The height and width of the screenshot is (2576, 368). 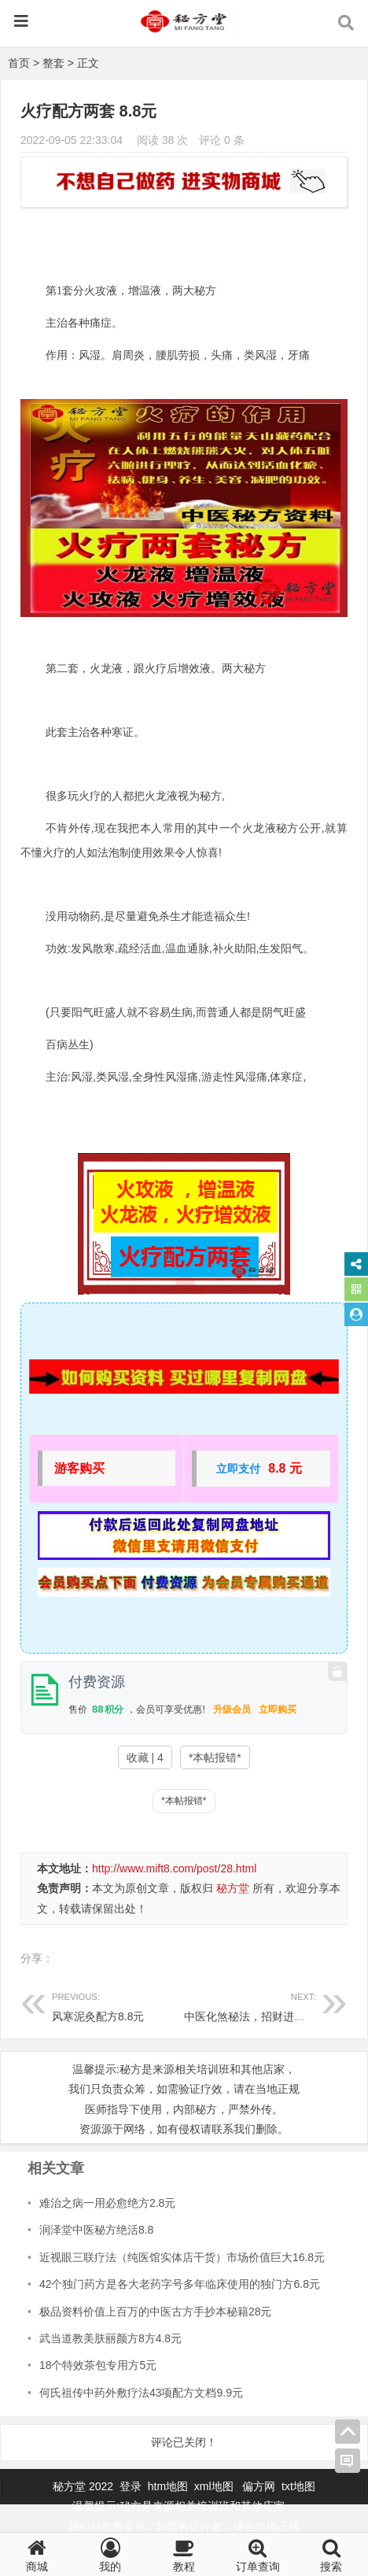 I want to click on http://www.mift8.com/post/28.html, so click(x=174, y=1868).